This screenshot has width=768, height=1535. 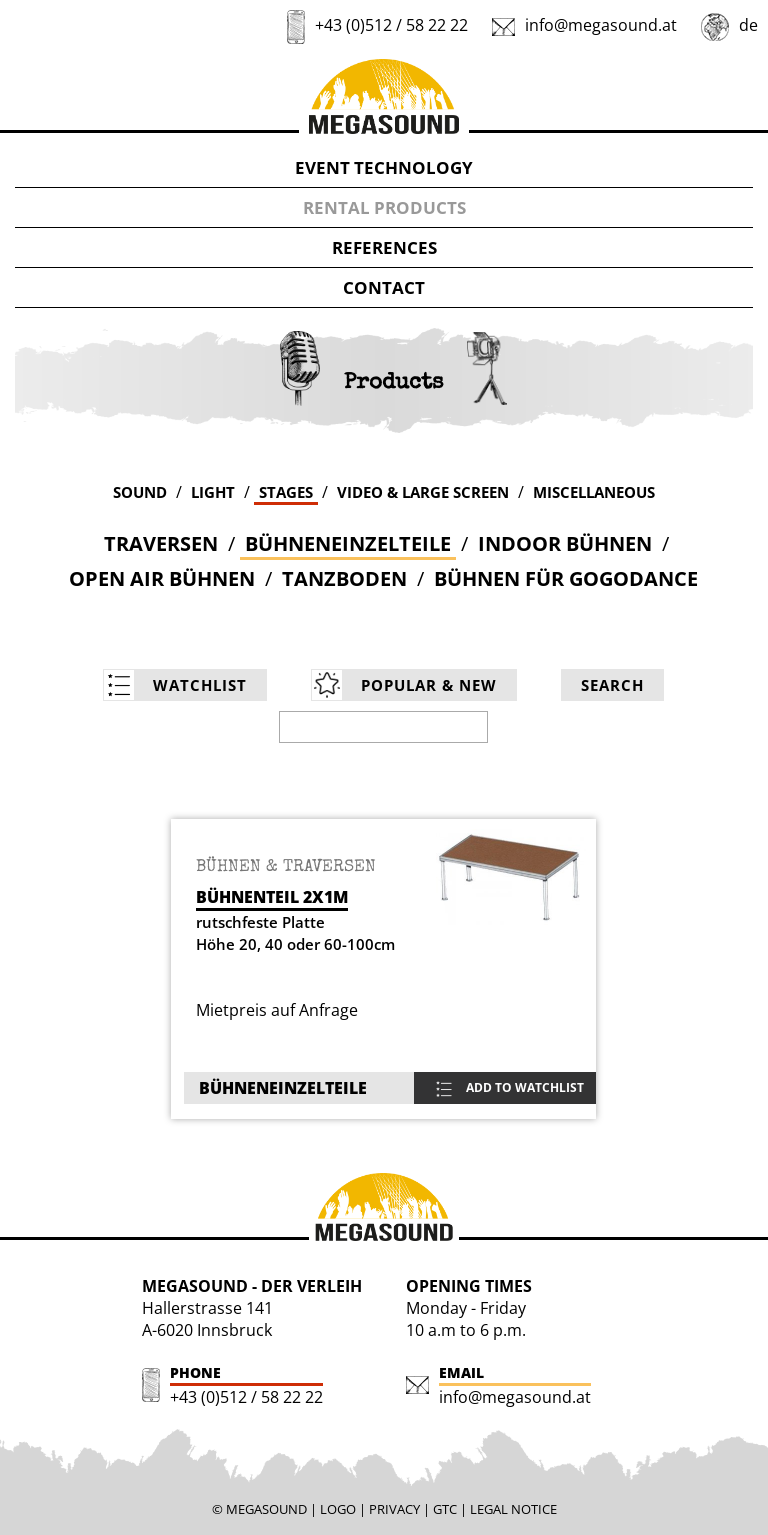 I want to click on Indoor Bühnen, so click(x=565, y=543).